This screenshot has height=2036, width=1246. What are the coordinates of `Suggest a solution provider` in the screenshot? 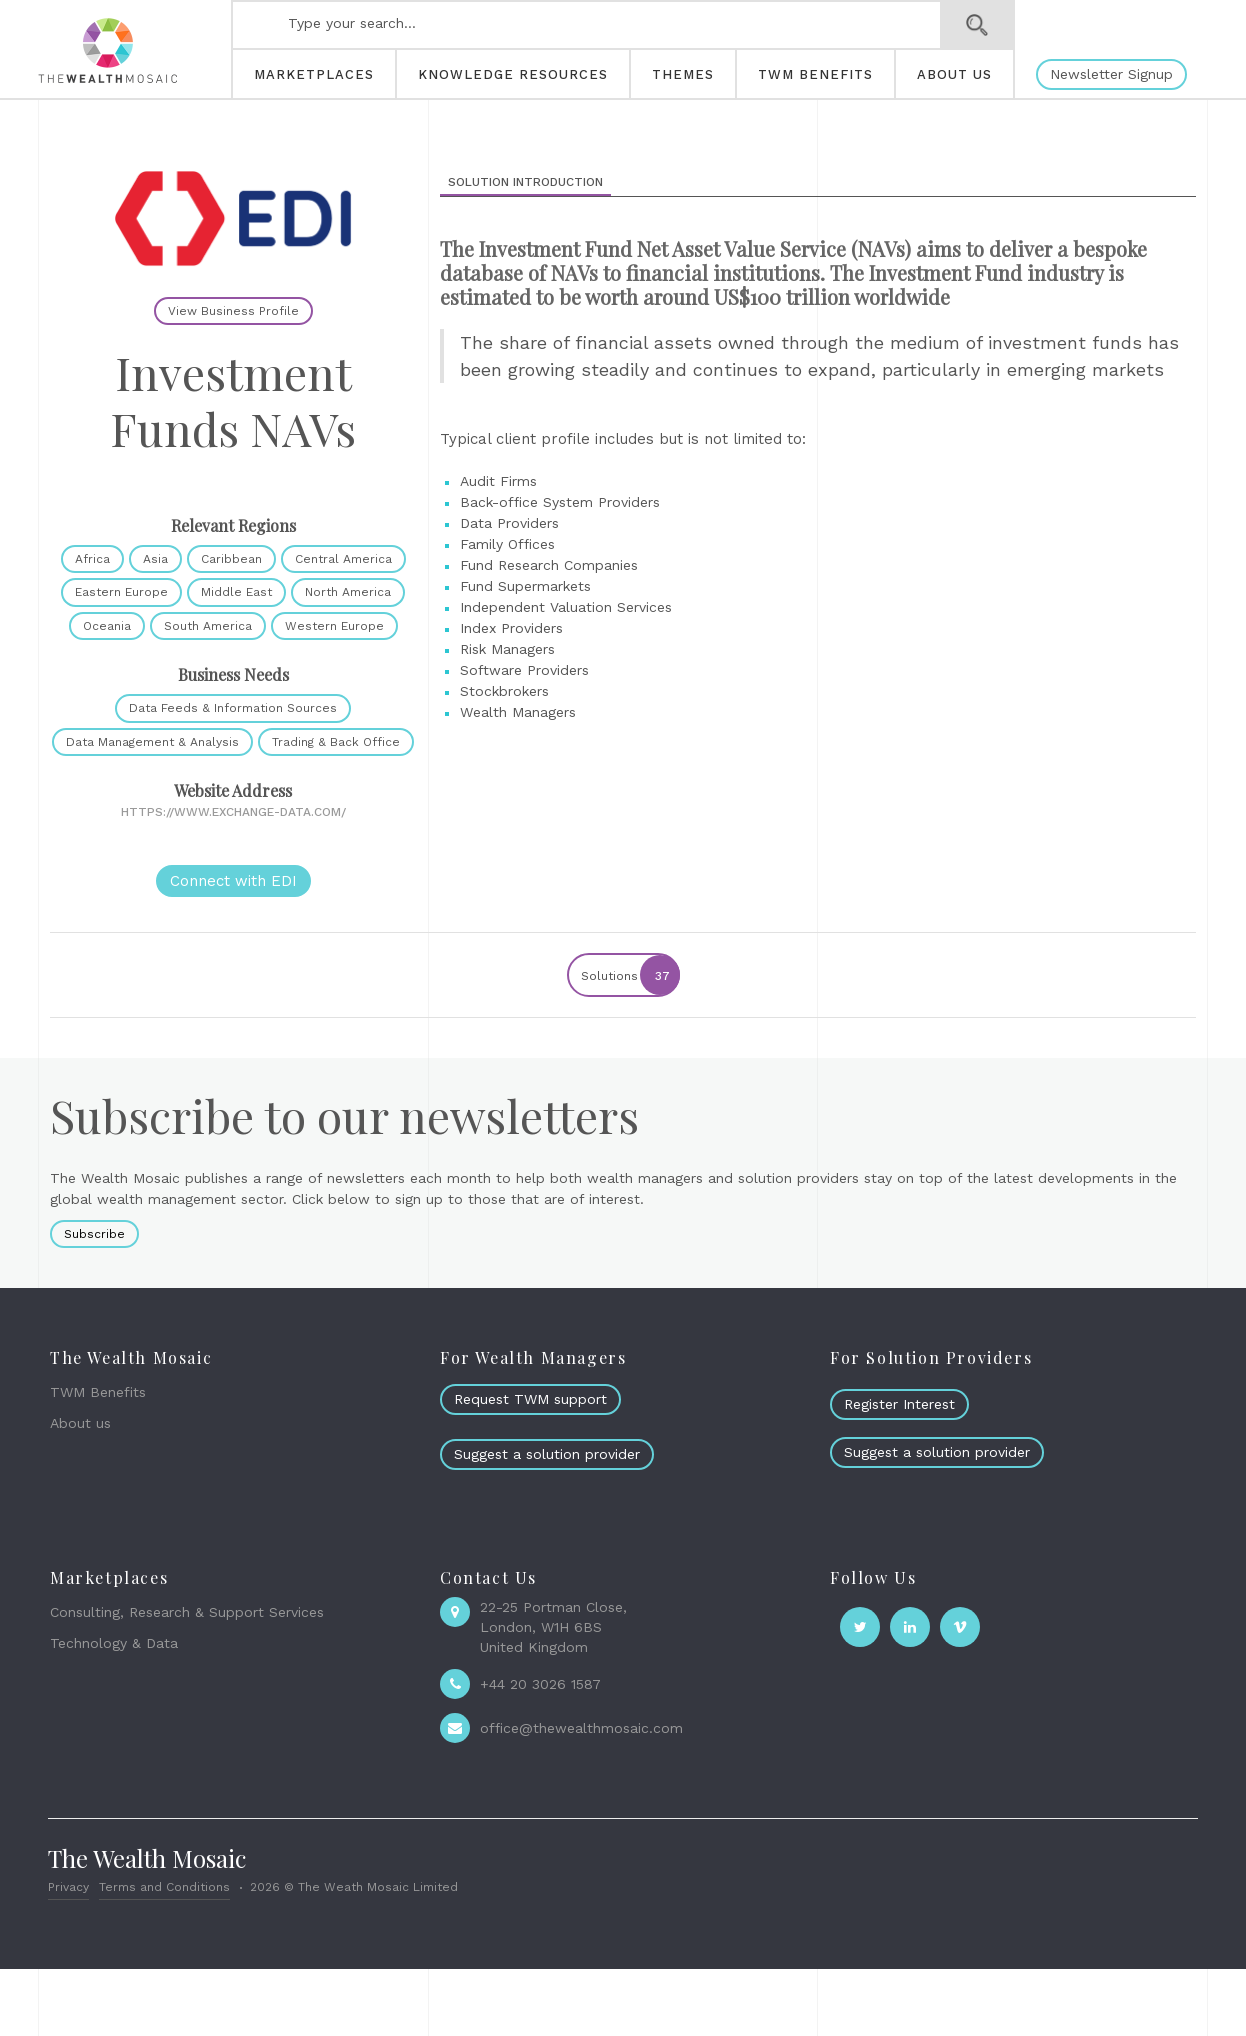 It's located at (547, 1454).